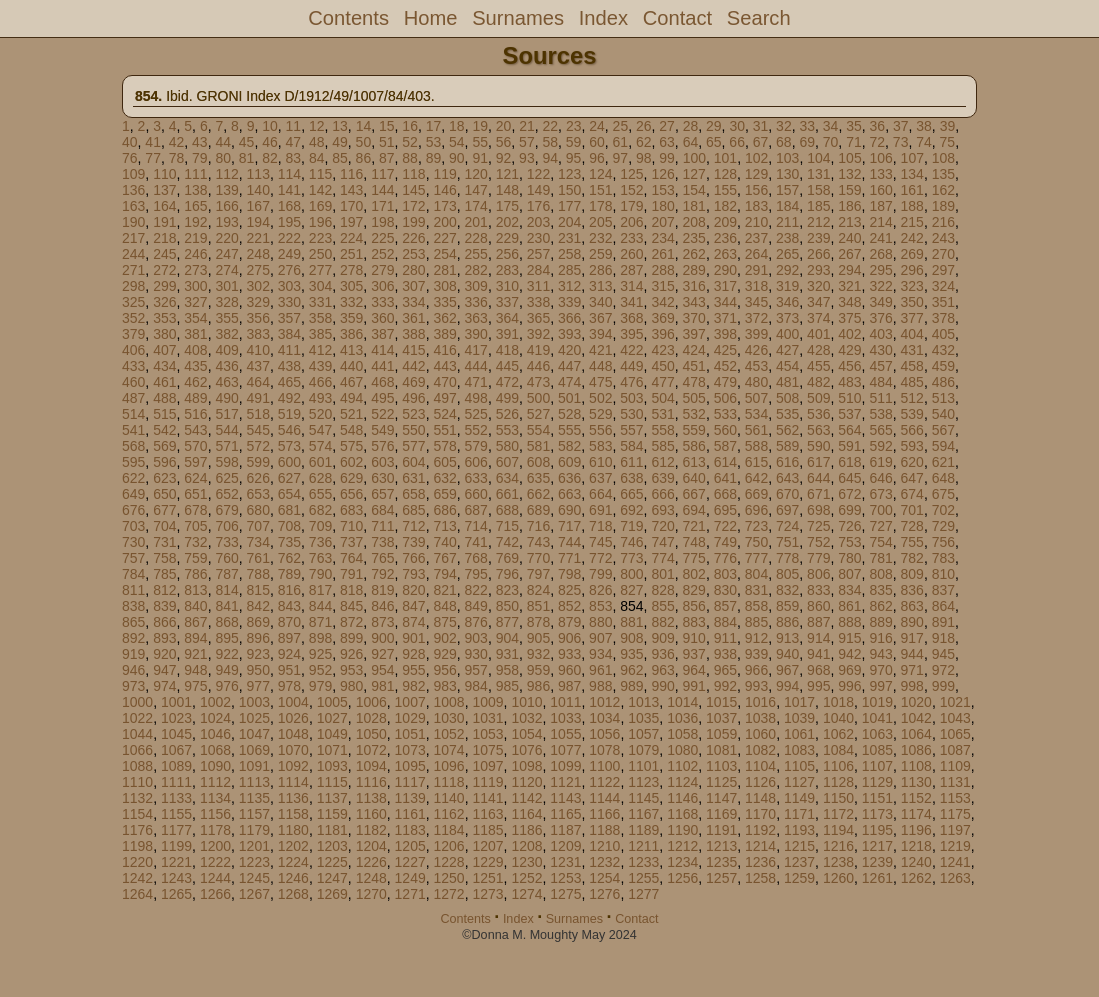  What do you see at coordinates (164, 222) in the screenshot?
I see `191` at bounding box center [164, 222].